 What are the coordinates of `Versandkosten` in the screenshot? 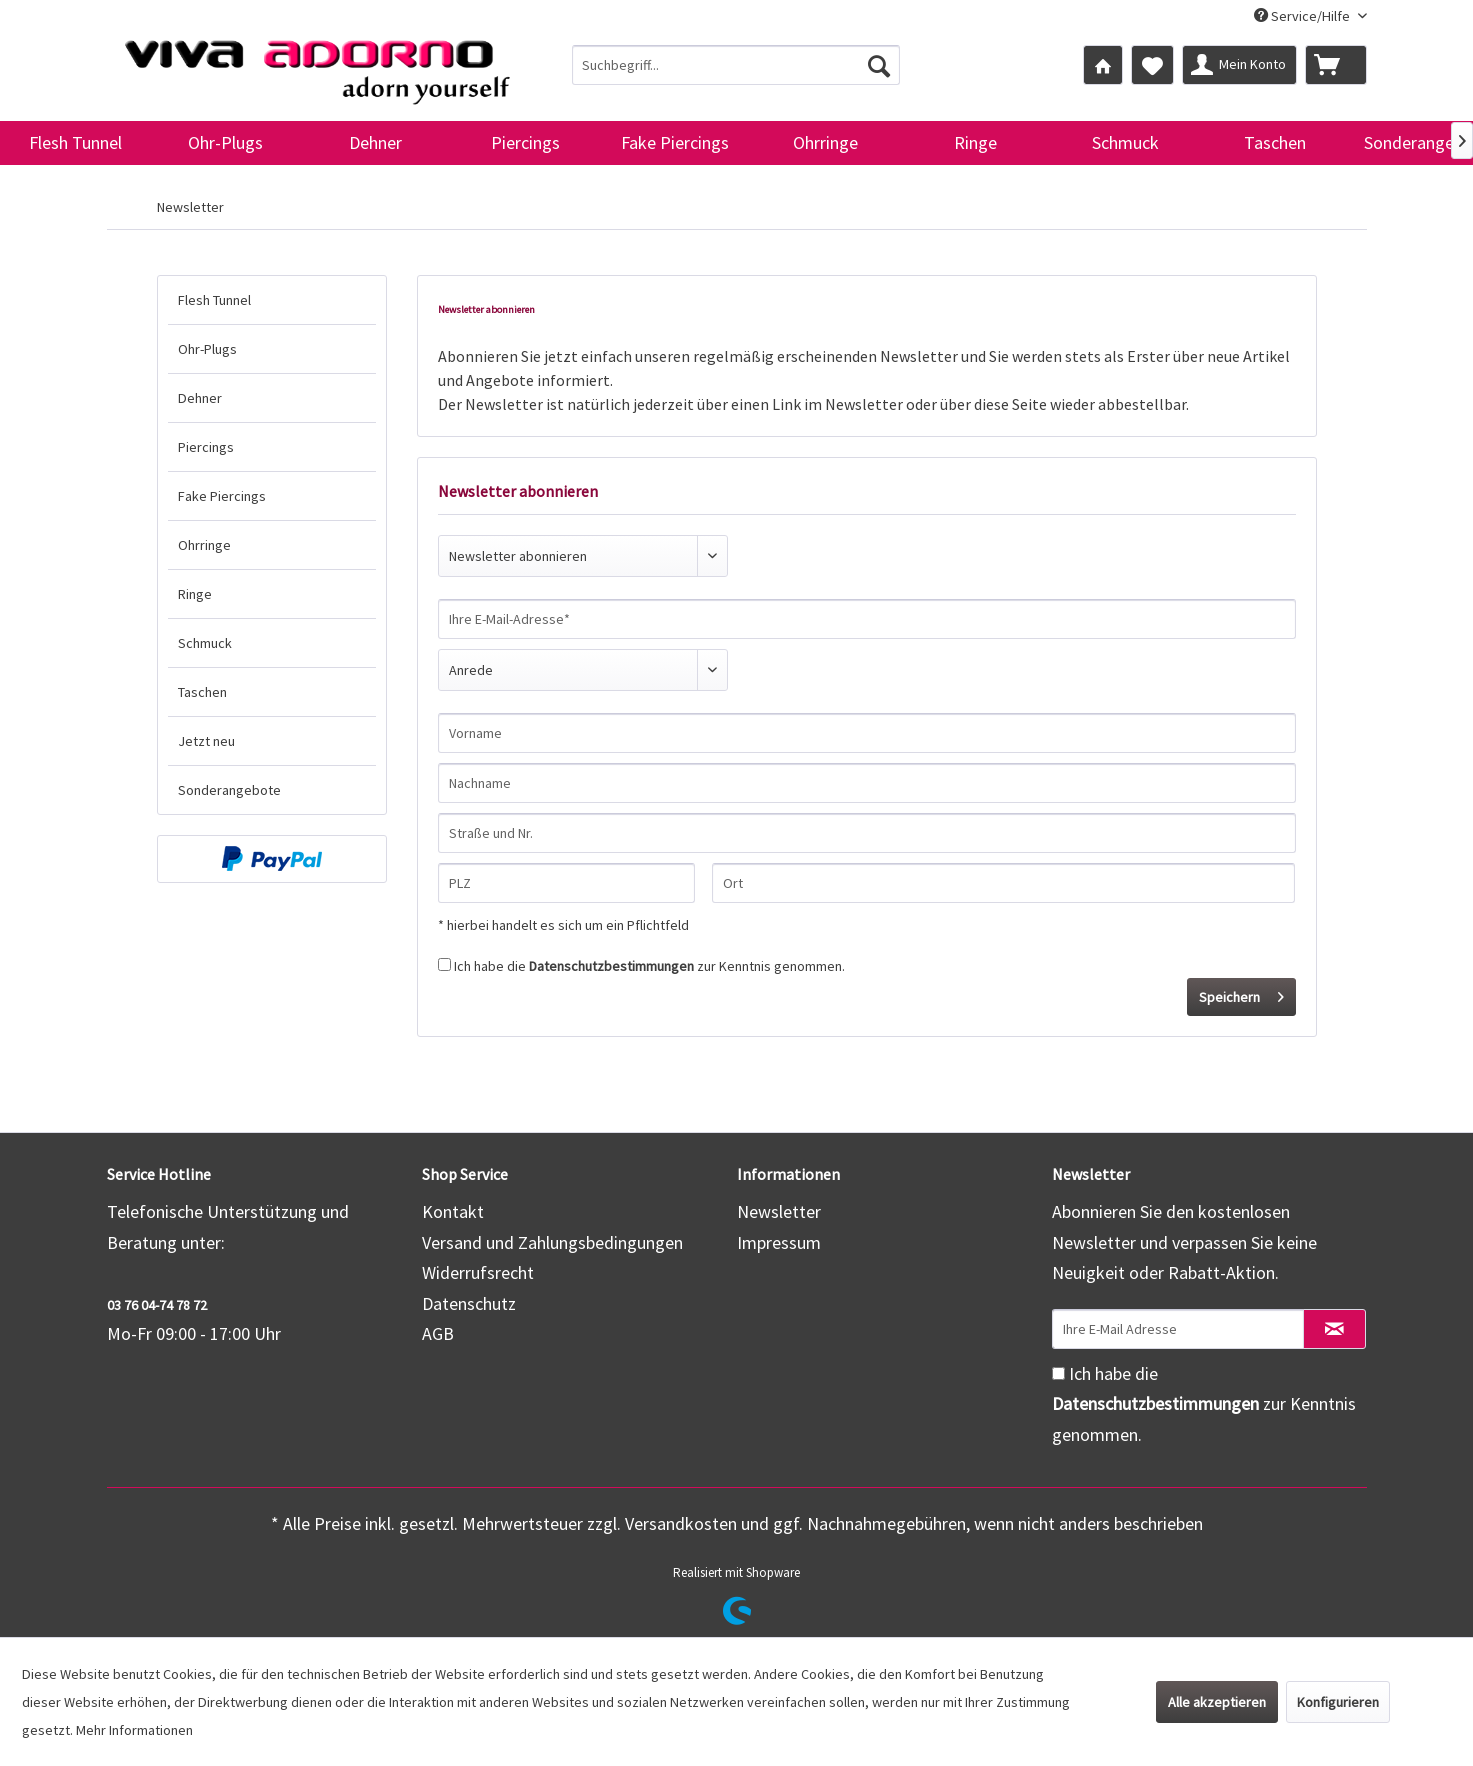 It's located at (681, 1523).